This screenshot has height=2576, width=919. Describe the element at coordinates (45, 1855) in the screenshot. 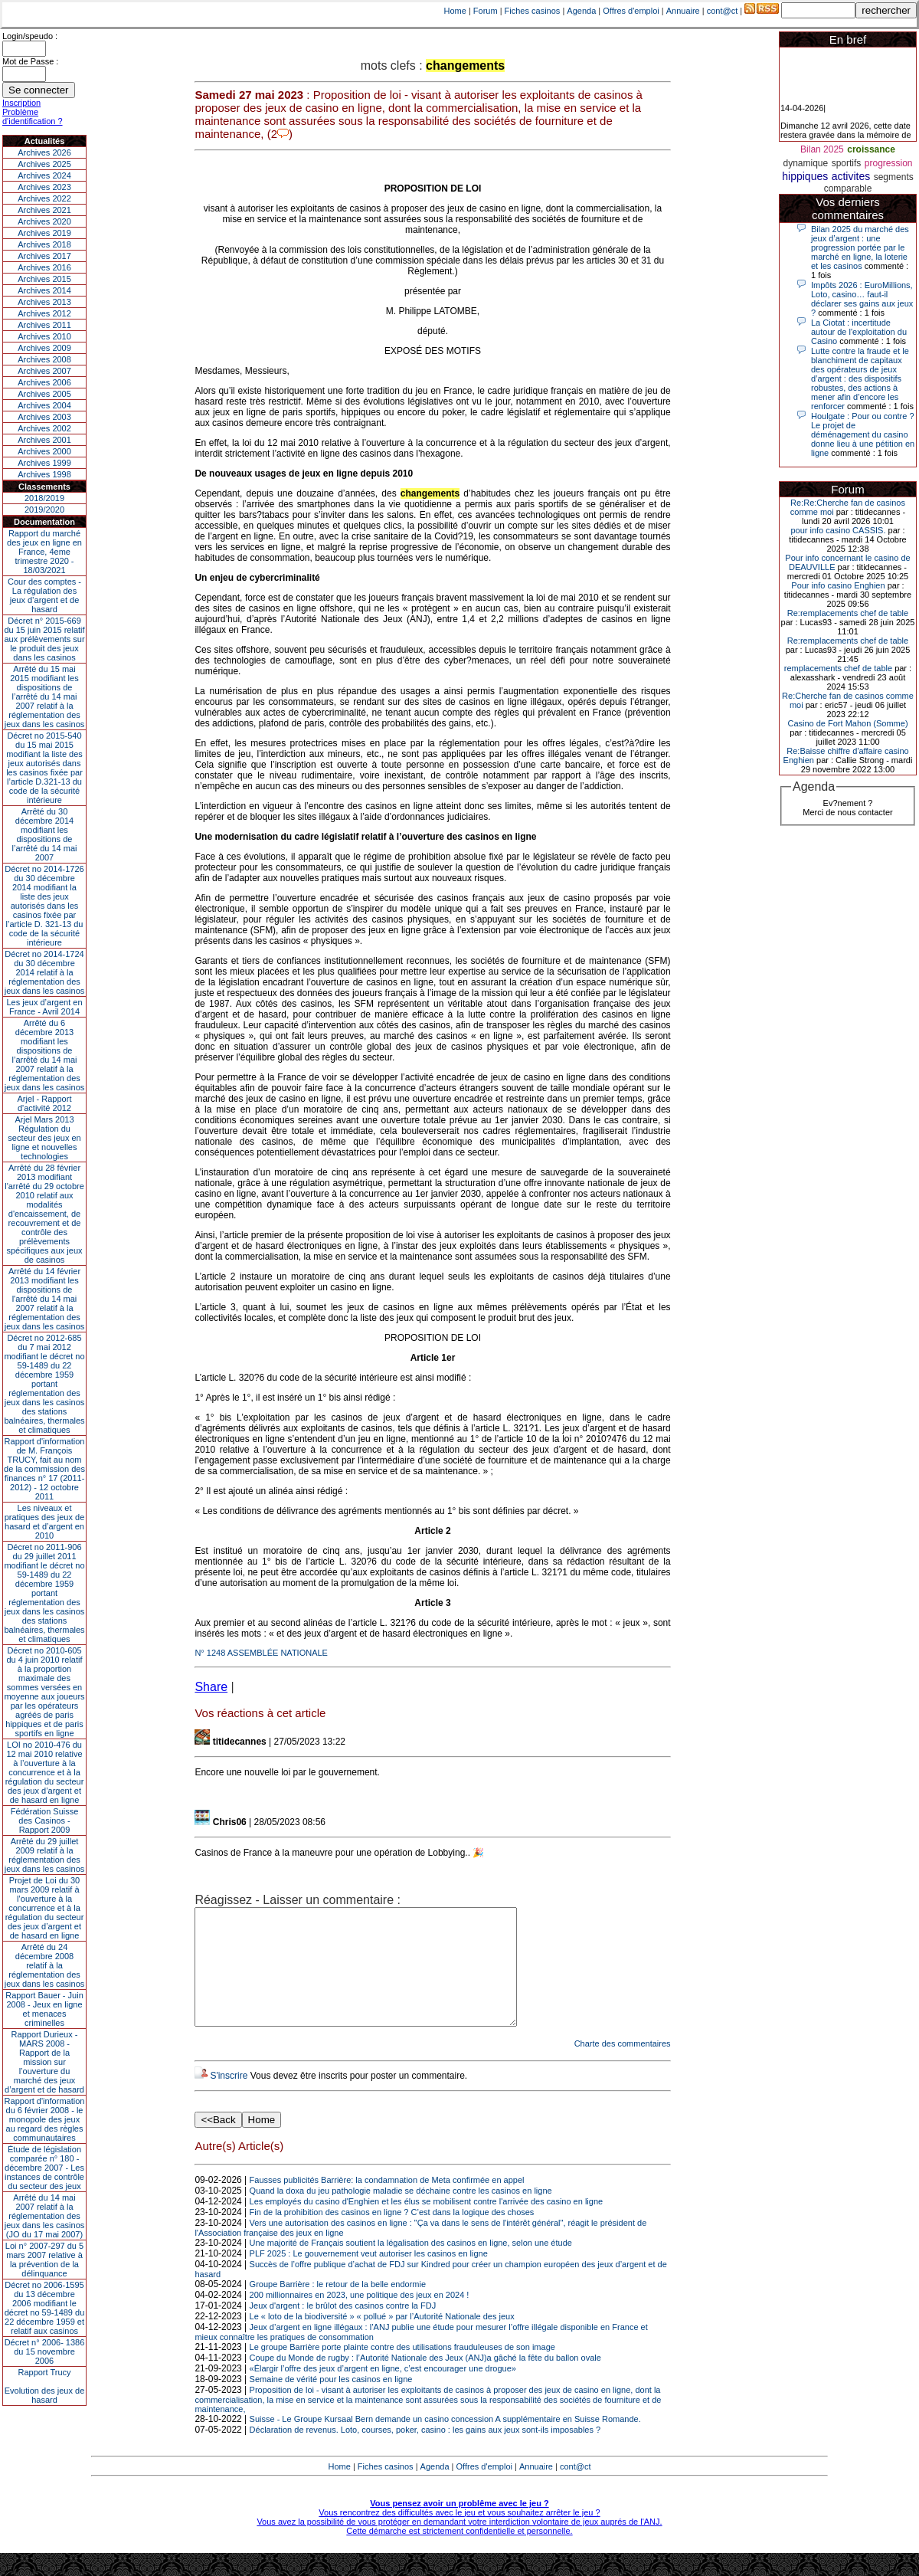

I see `Arrêté du 29 juillet 2009 relatif à la réglementation des jeux dans les casinos` at that location.